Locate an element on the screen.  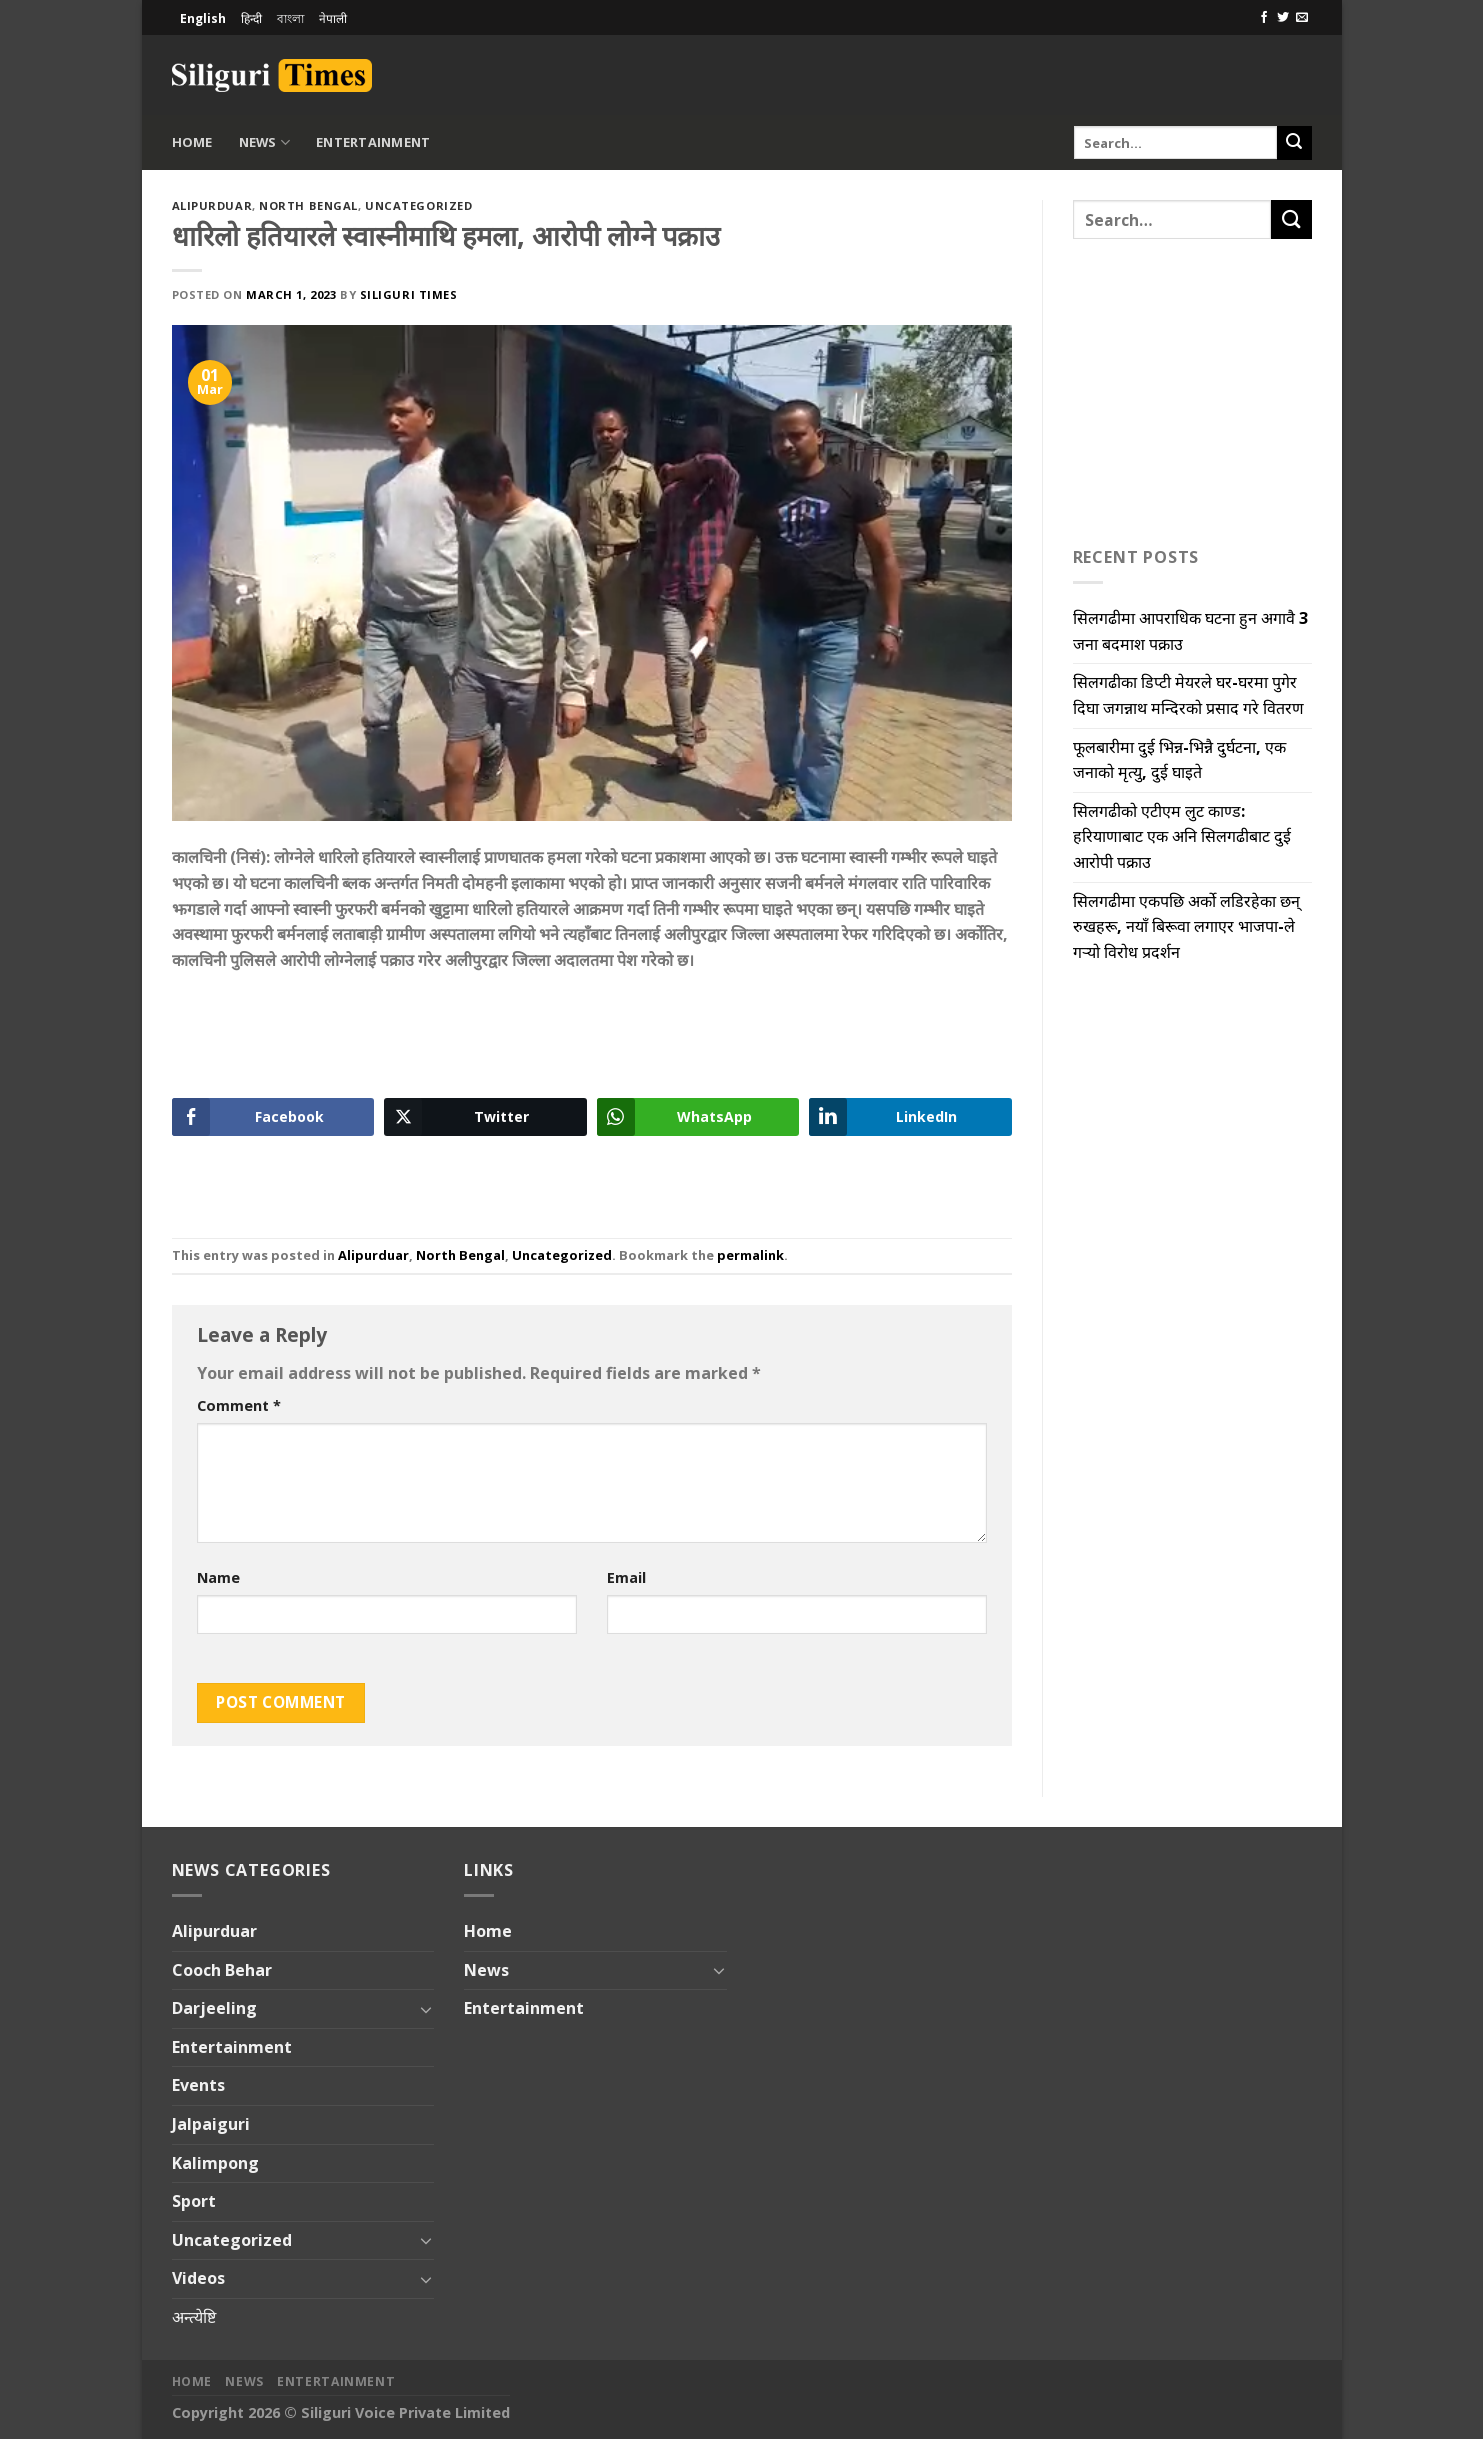
[Advertisement] is located at coordinates (1078, 72).